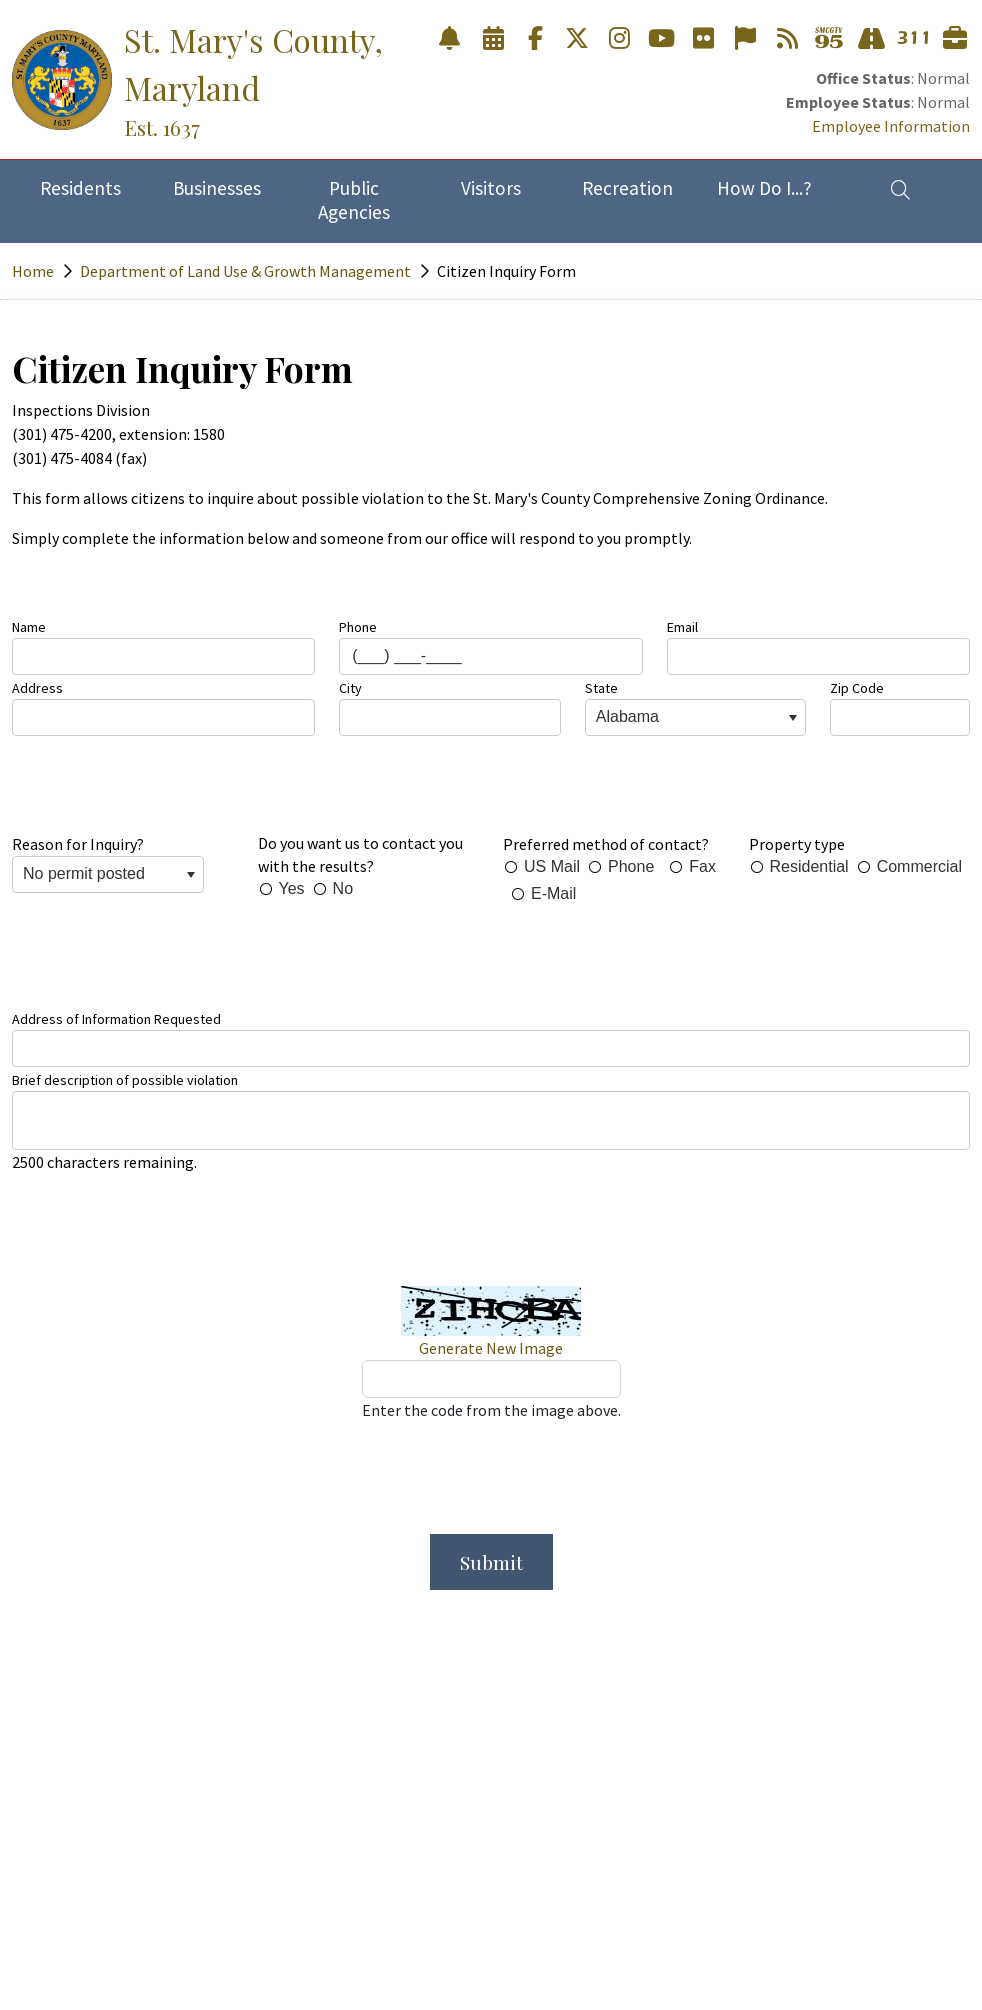  What do you see at coordinates (33, 271) in the screenshot?
I see `Home` at bounding box center [33, 271].